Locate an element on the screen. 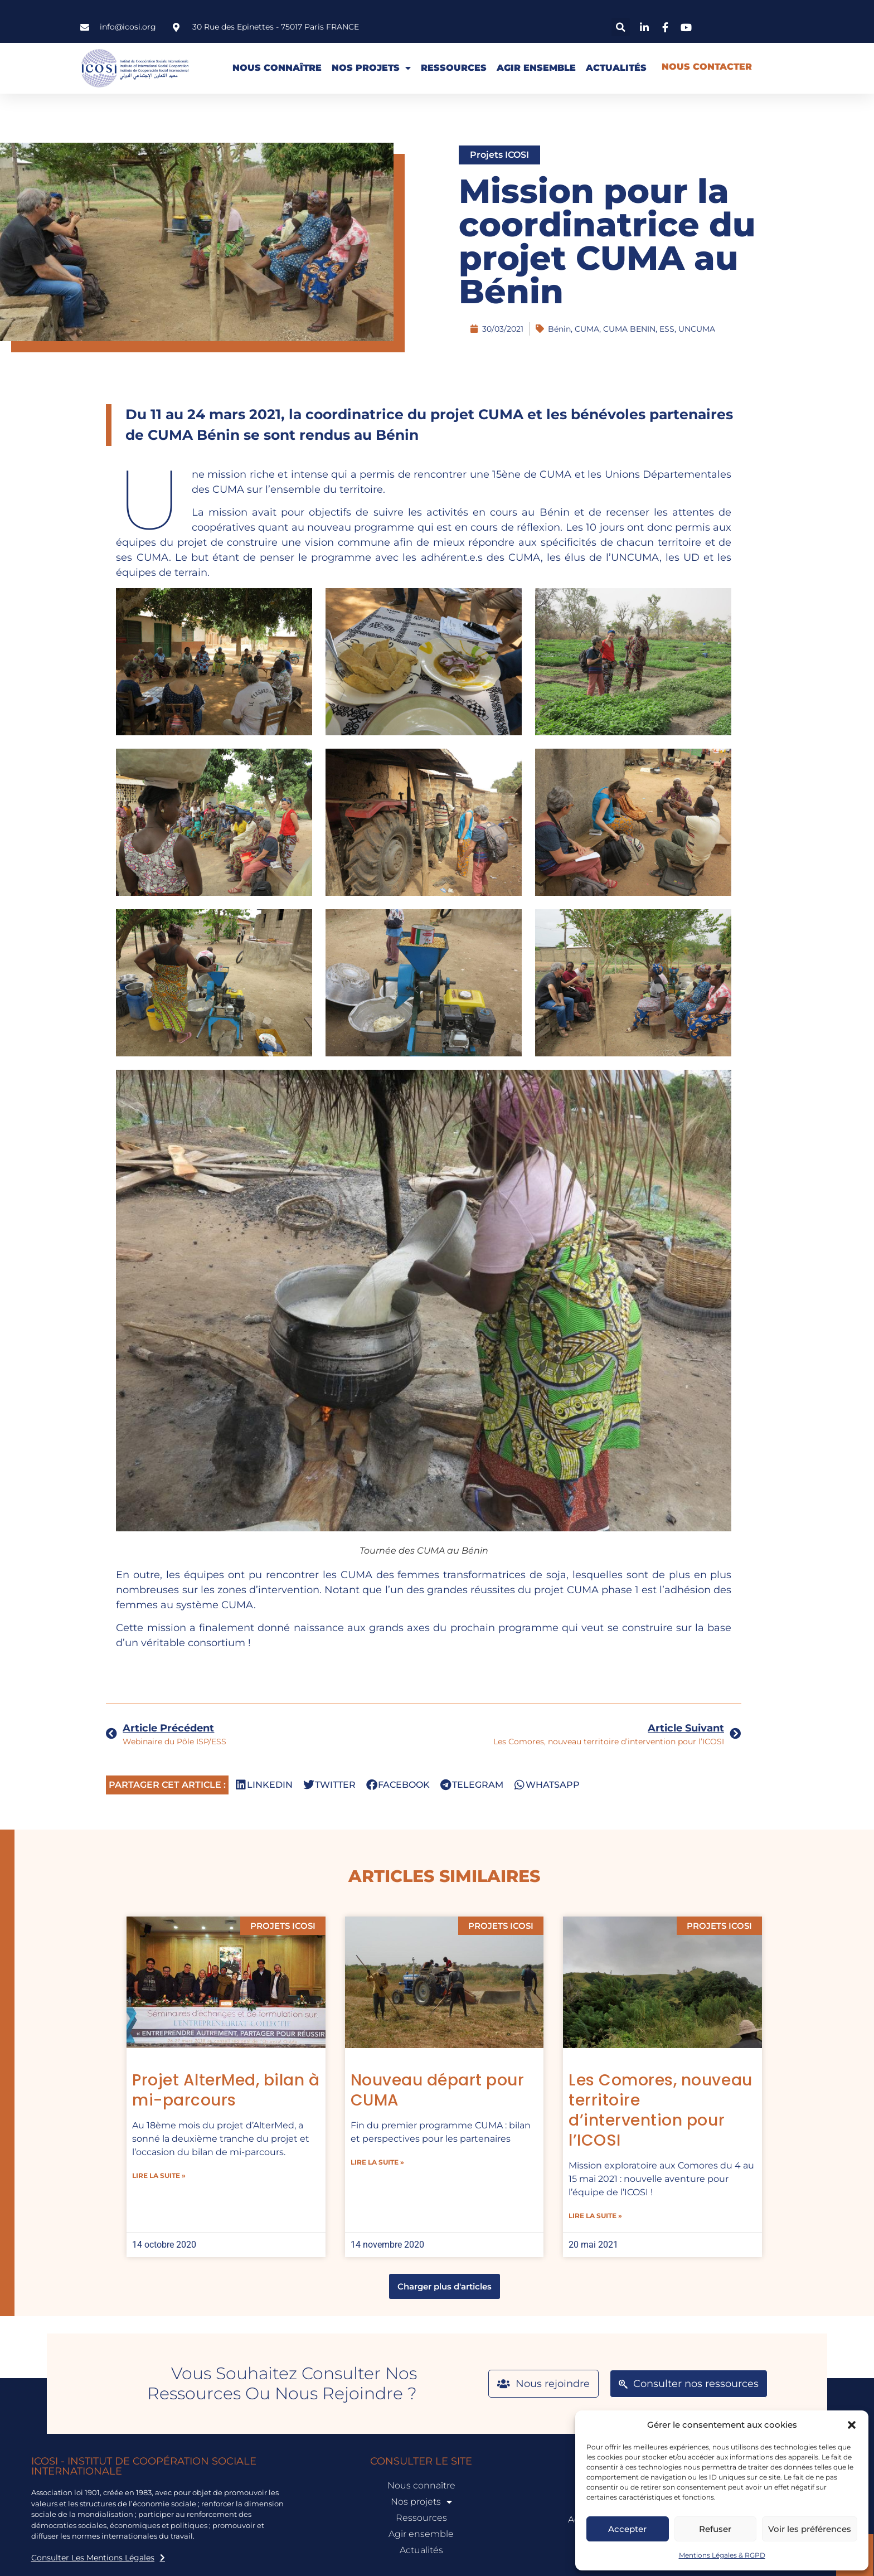 This screenshot has height=2576, width=874. Mentions Légales & RGPD is located at coordinates (722, 2555).